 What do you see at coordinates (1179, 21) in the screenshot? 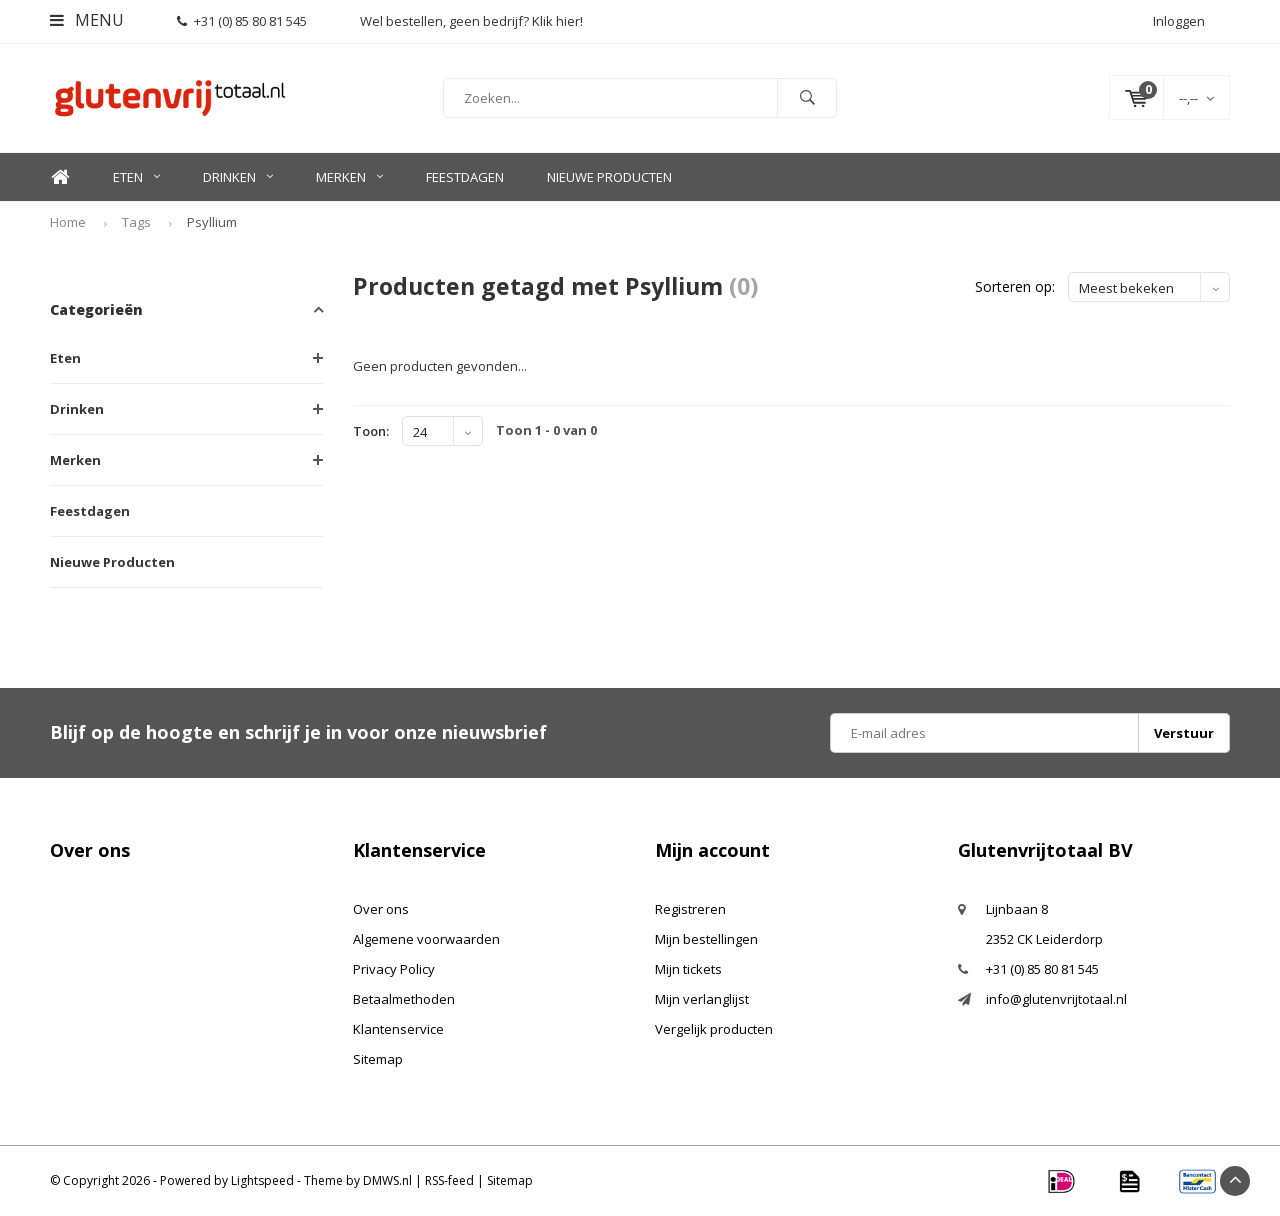
I see `Inloggen` at bounding box center [1179, 21].